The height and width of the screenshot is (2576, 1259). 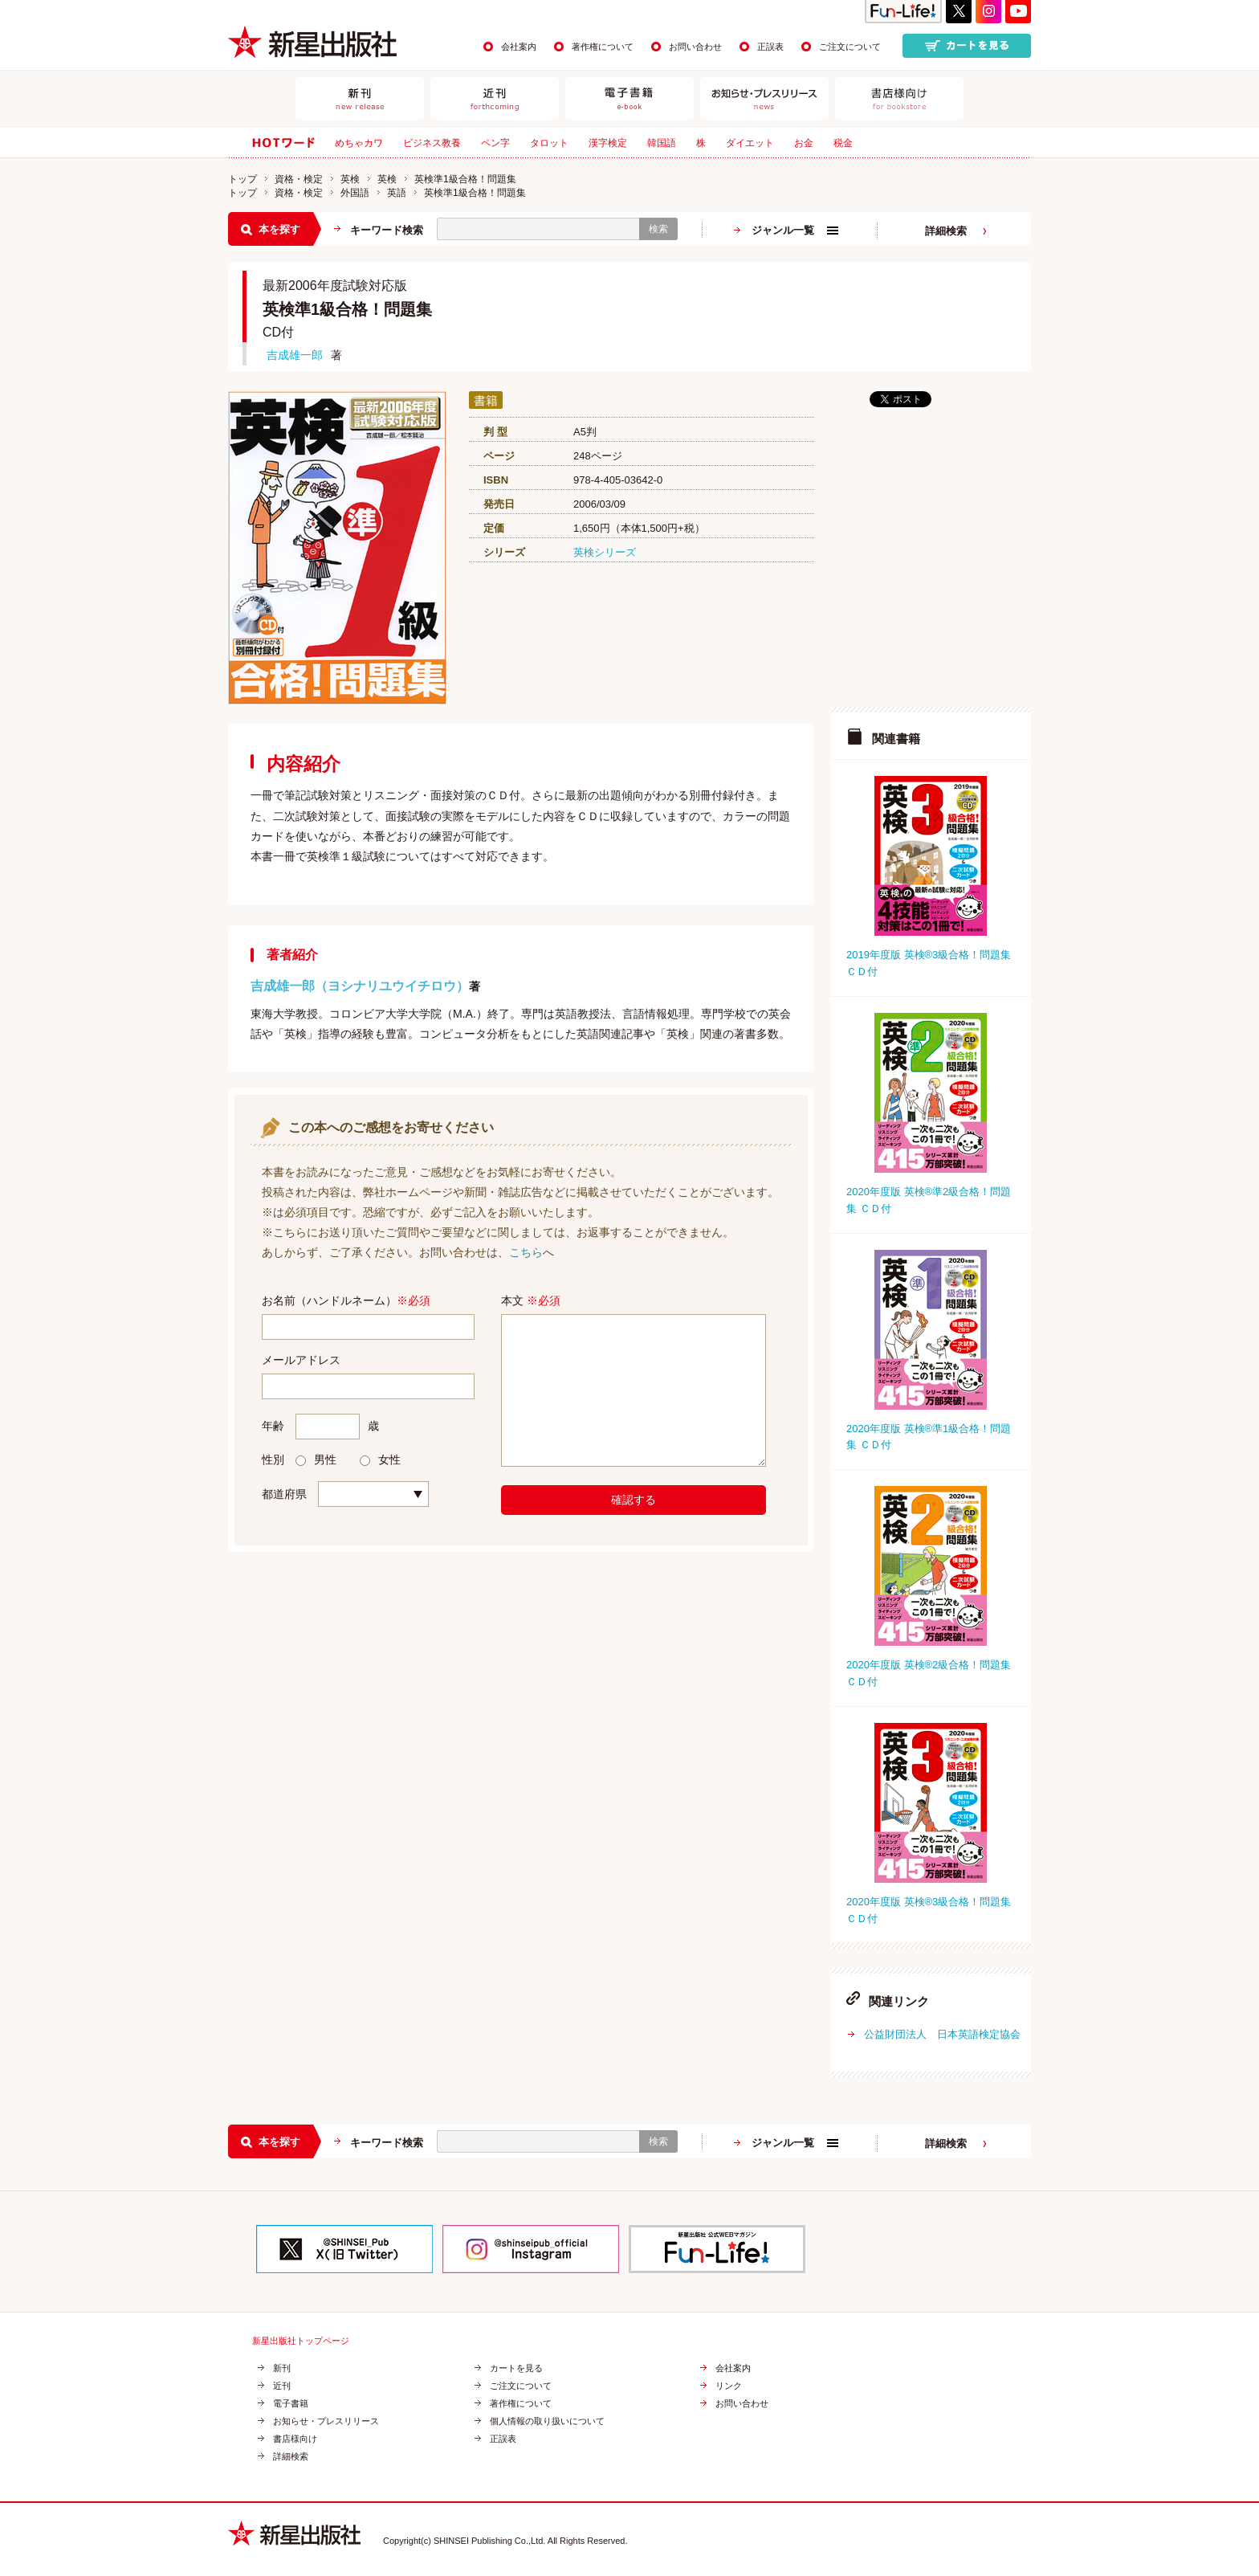 What do you see at coordinates (608, 143) in the screenshot?
I see `漢字検定` at bounding box center [608, 143].